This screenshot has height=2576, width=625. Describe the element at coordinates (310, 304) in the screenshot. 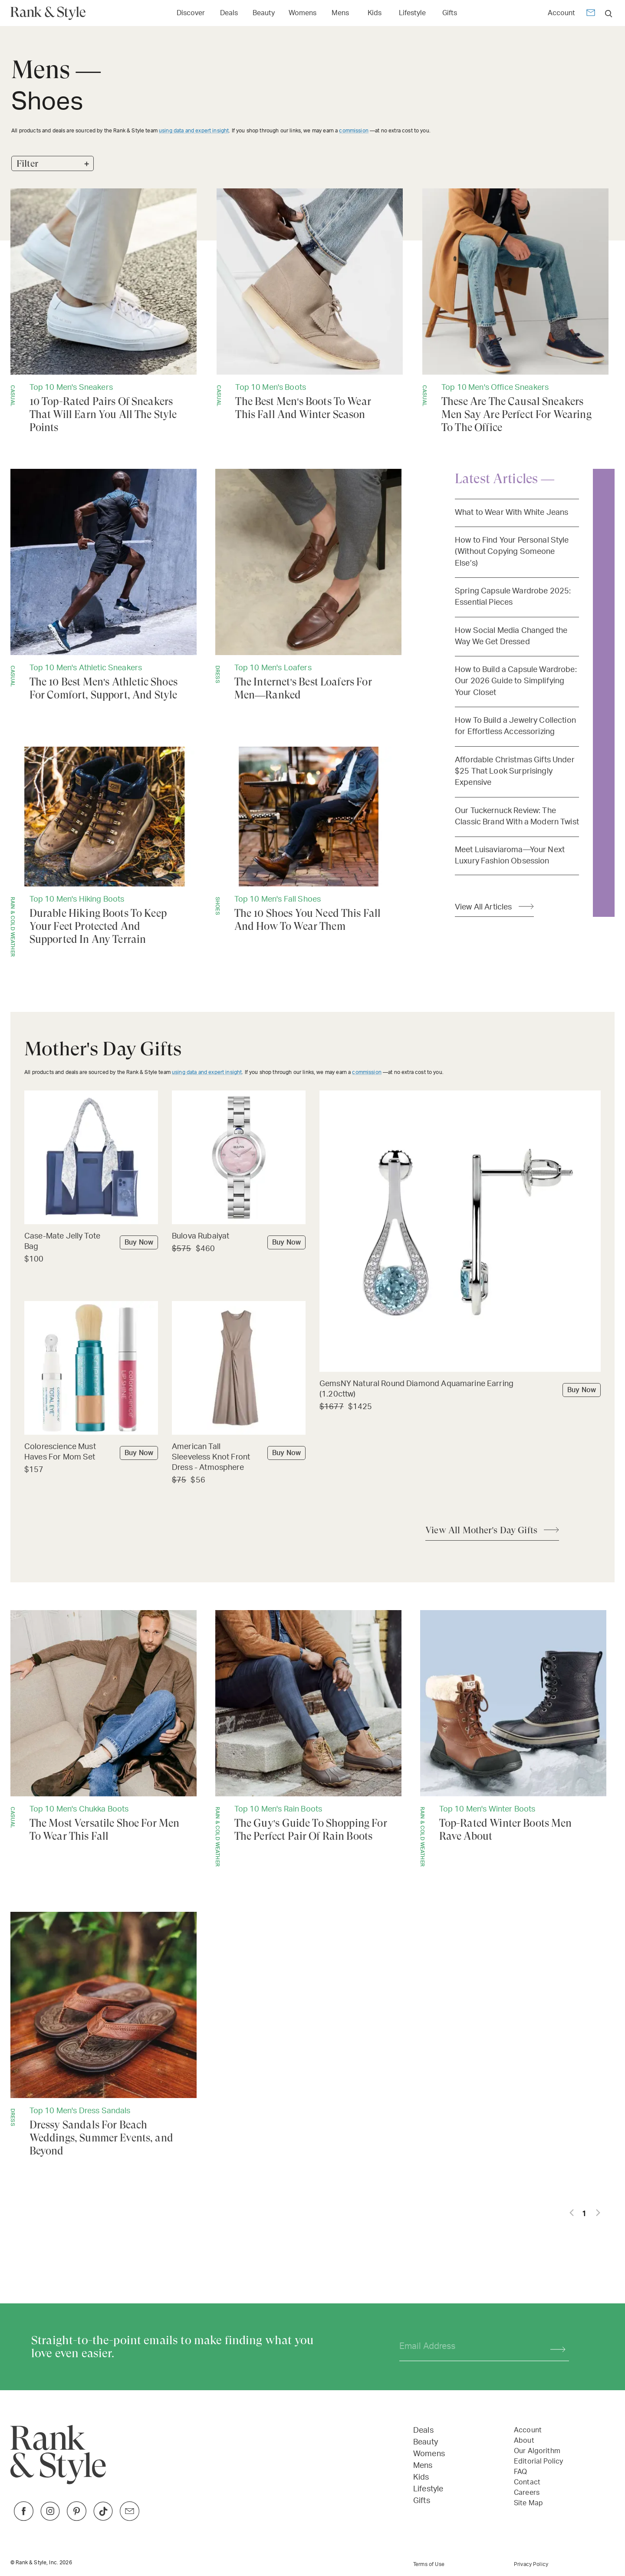

I see `[The Best Men's Boots To Wear This Fall And Winter Season]` at that location.